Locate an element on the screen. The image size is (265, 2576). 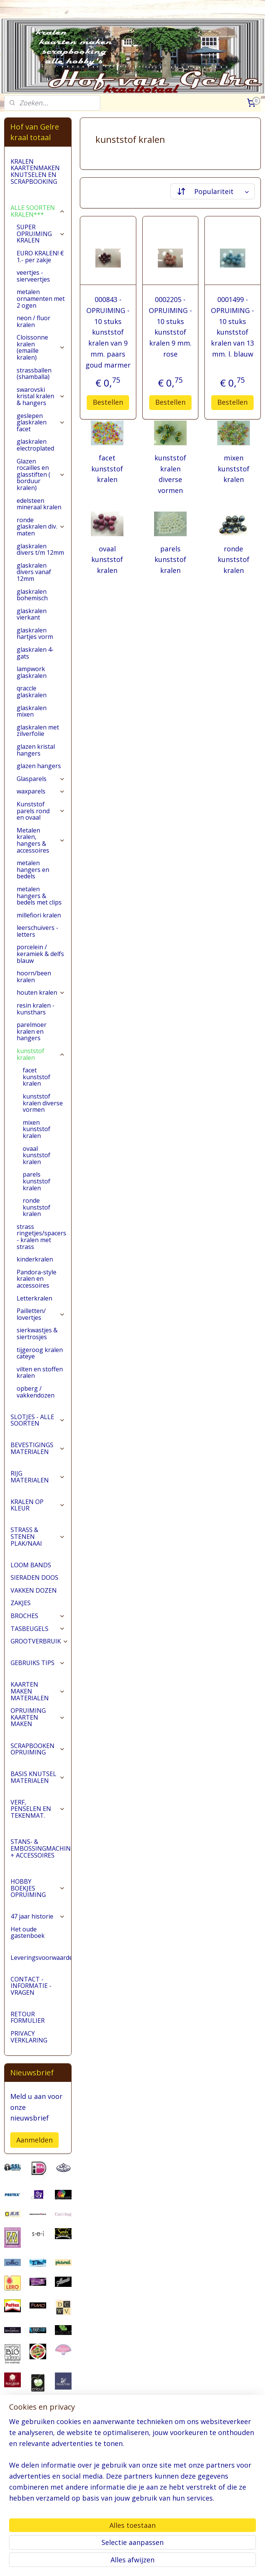
resin kralen - kunsthars is located at coordinates (36, 1008).